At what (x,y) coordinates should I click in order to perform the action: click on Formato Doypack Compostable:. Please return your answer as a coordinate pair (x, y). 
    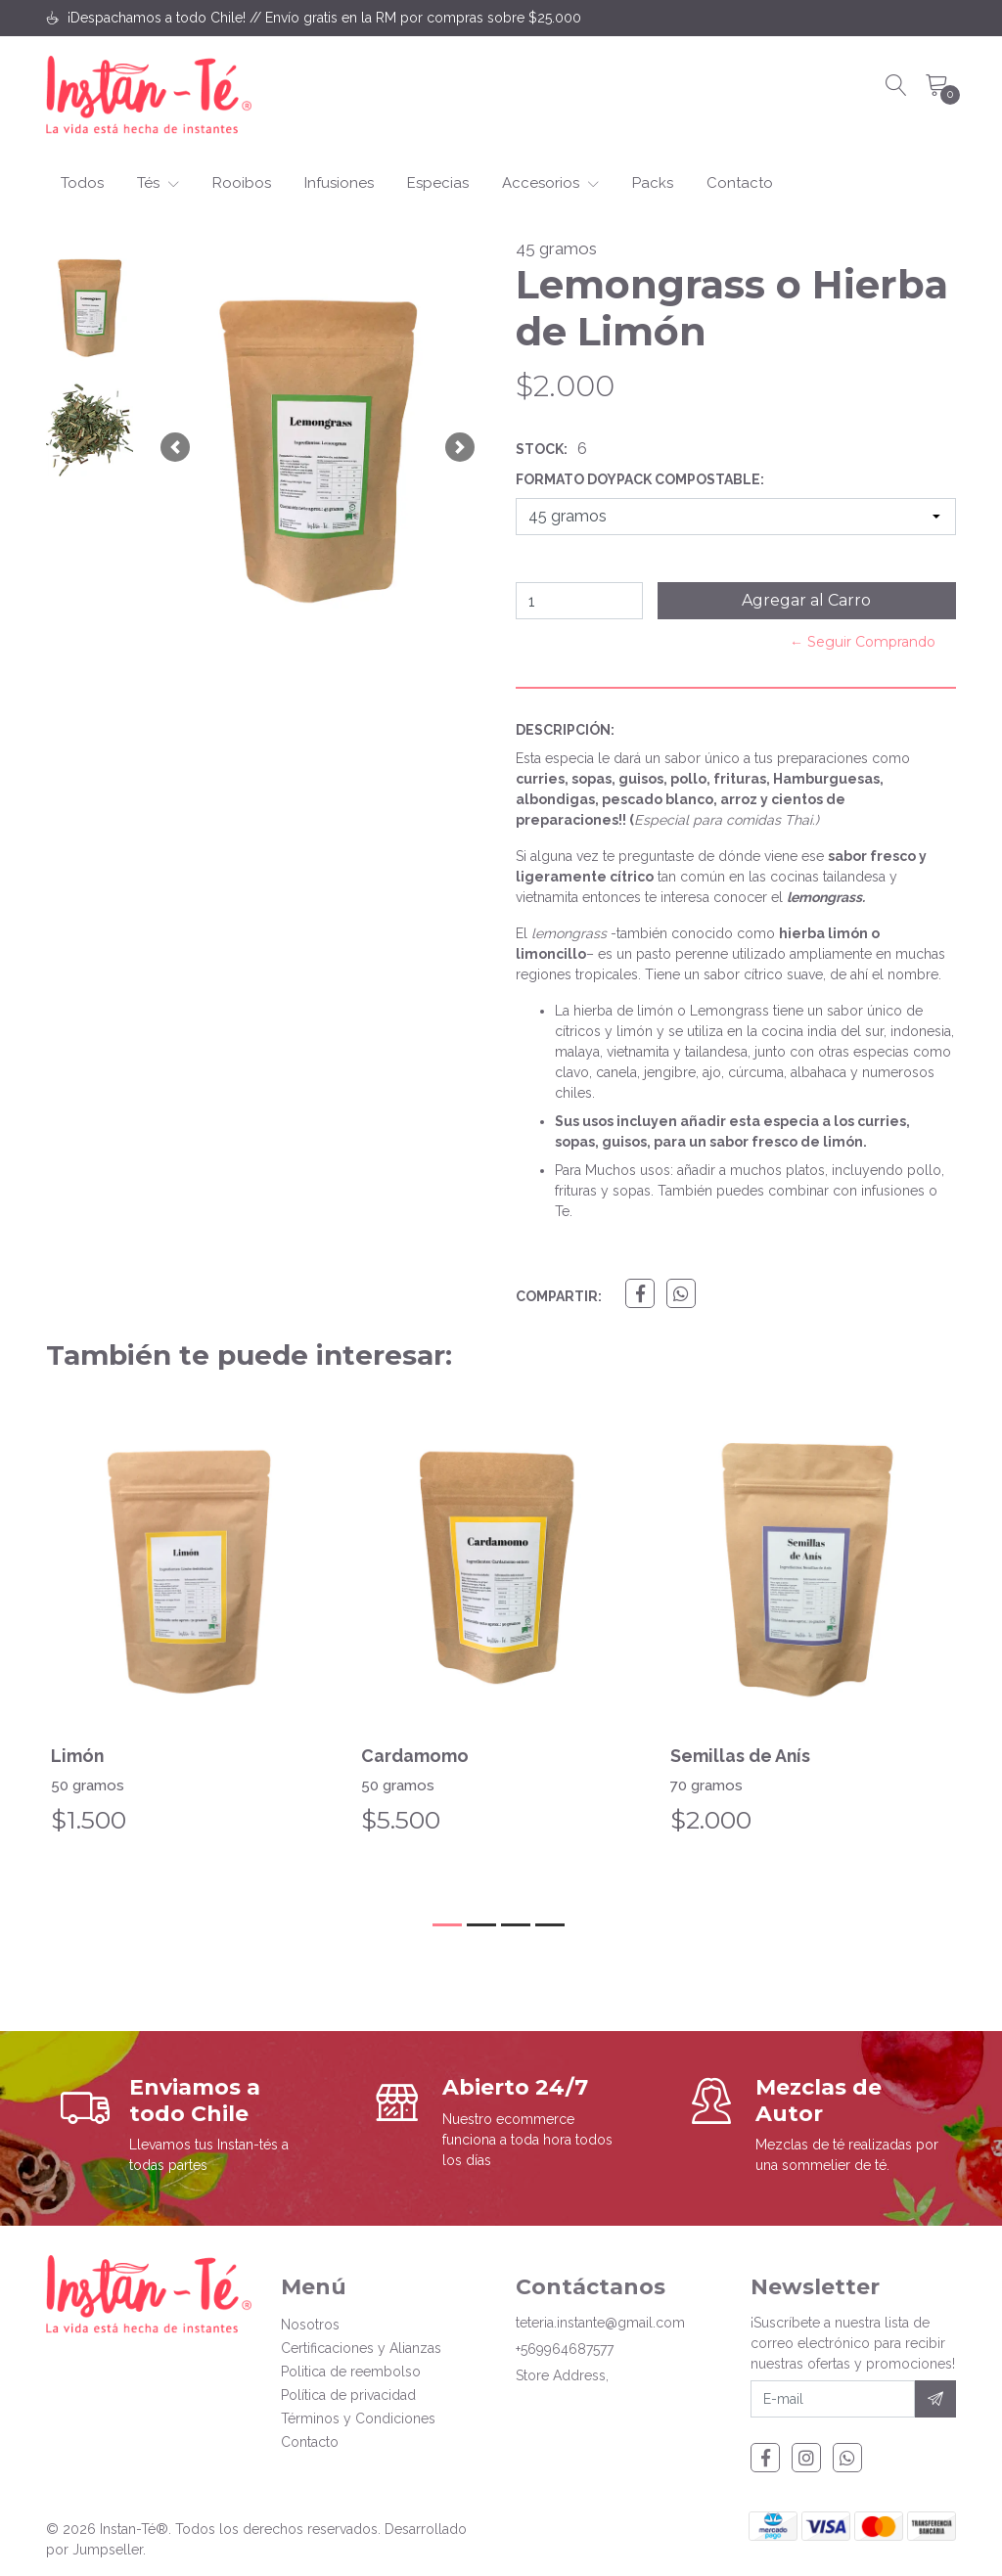
    Looking at the image, I should click on (640, 479).